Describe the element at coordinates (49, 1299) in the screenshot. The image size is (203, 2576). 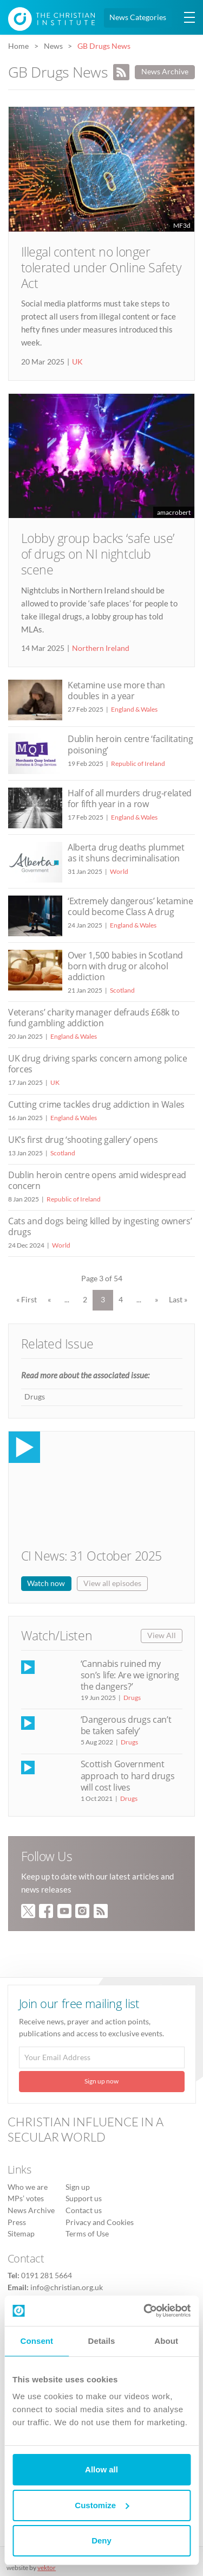
I see `« [Previous Page]` at that location.